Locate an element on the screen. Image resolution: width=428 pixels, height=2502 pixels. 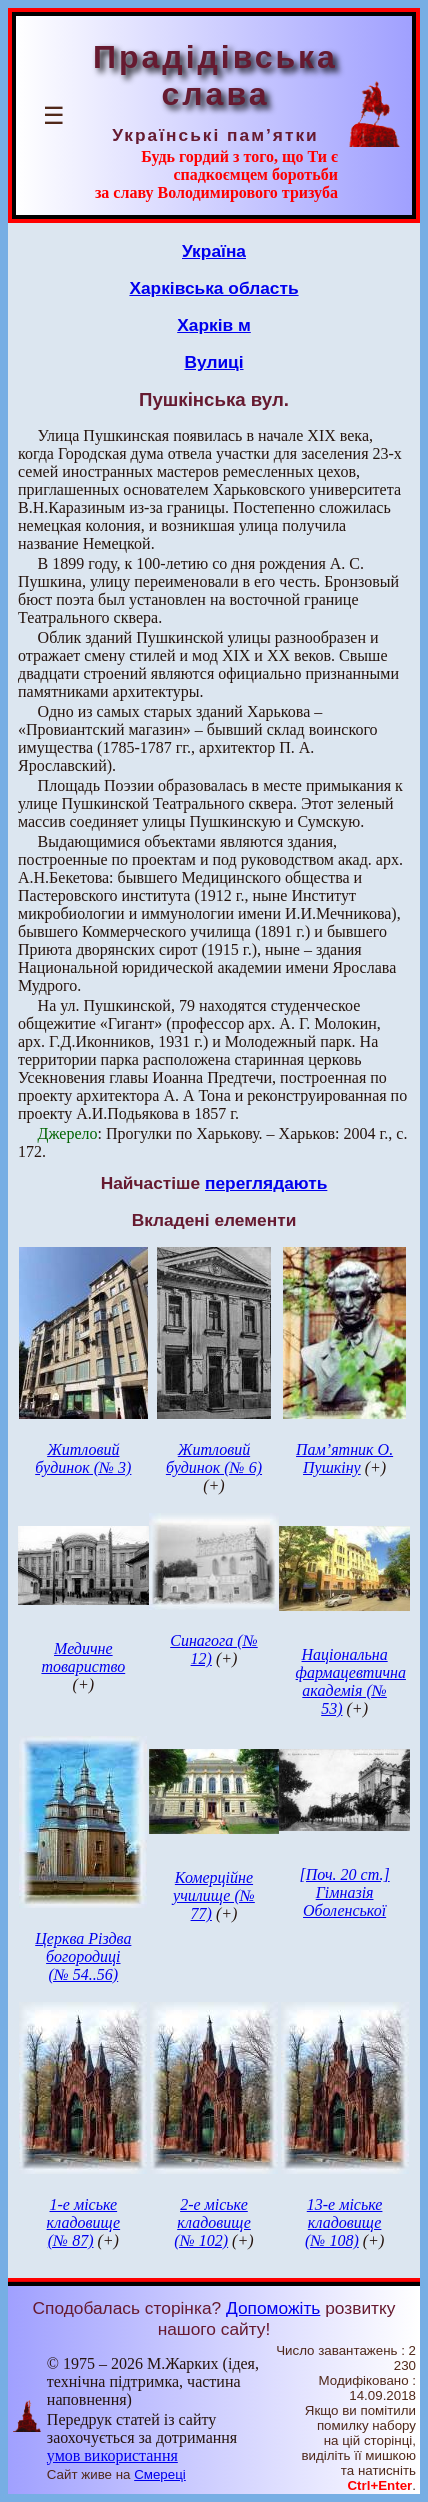
Вулиці is located at coordinates (213, 362).